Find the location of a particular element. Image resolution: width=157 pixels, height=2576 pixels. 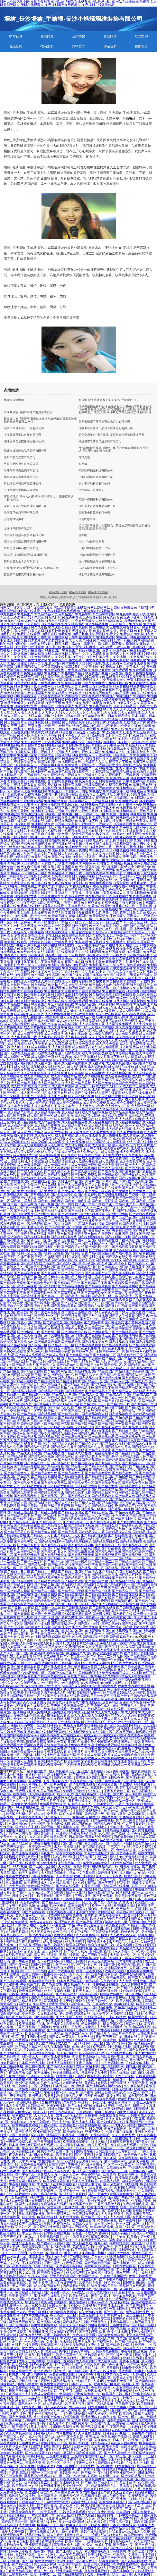

91星空无限传媒 is located at coordinates (59, 912).